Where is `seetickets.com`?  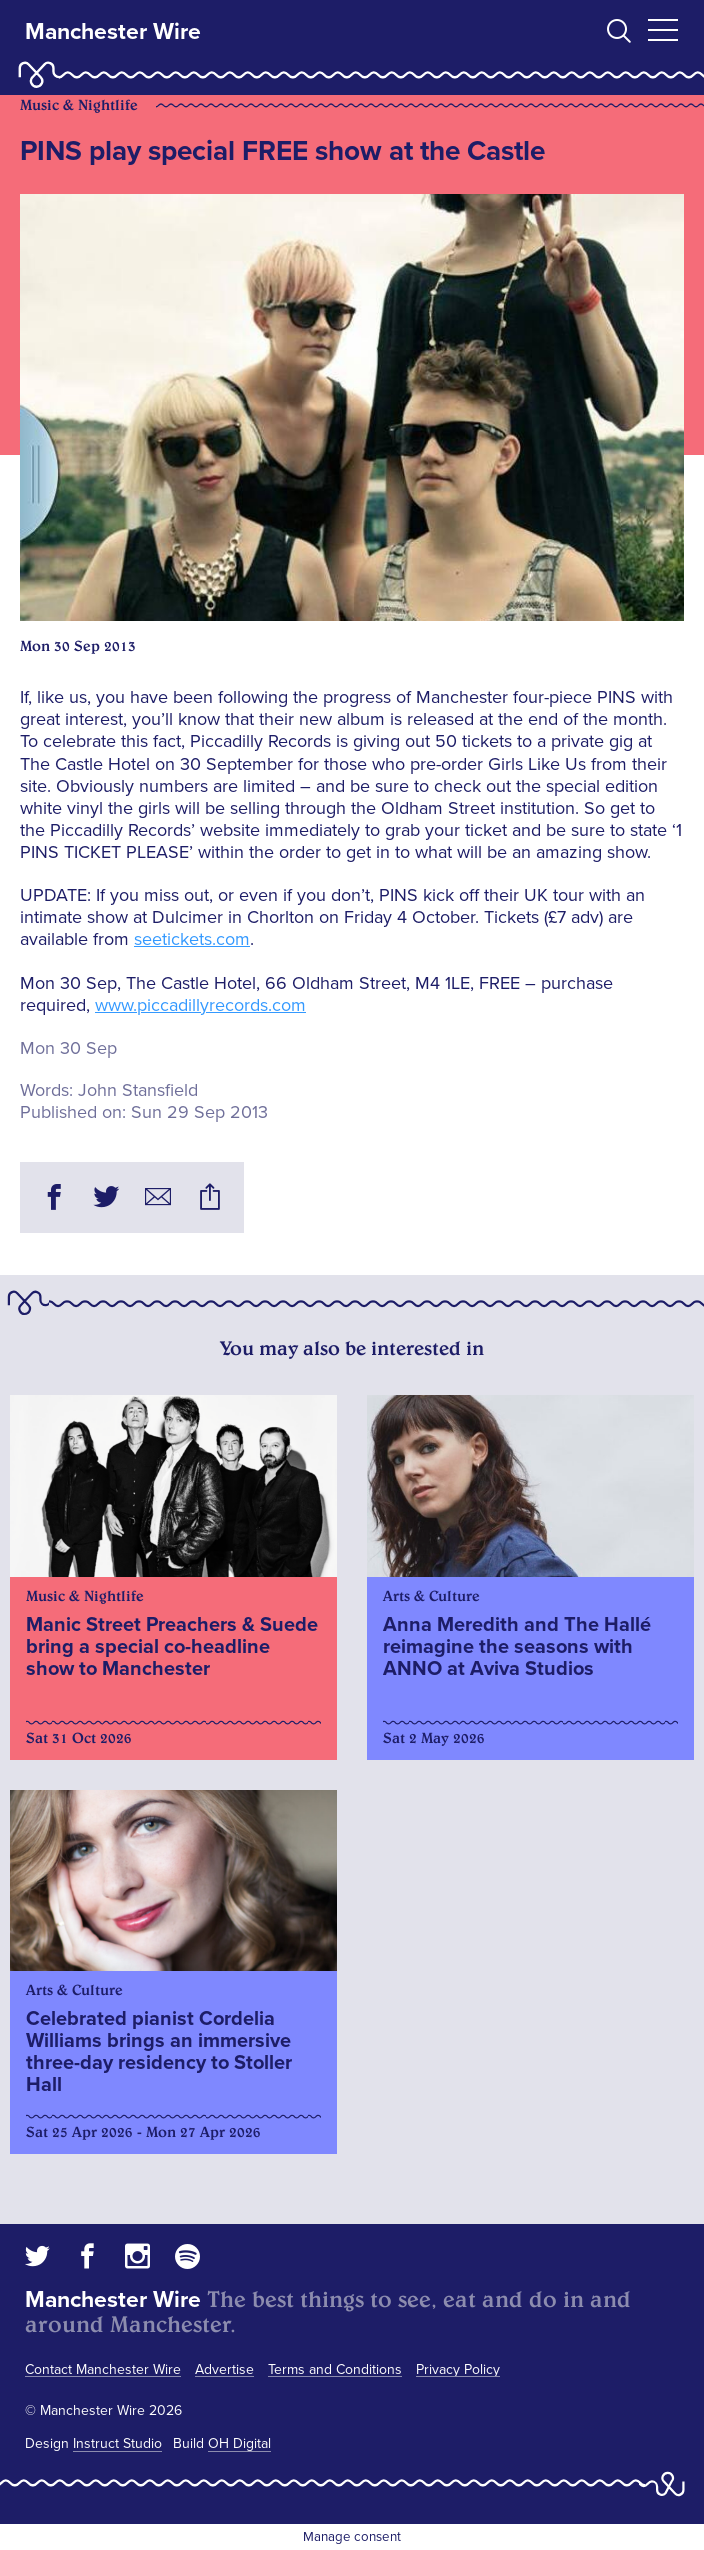
seetickets.com is located at coordinates (192, 939).